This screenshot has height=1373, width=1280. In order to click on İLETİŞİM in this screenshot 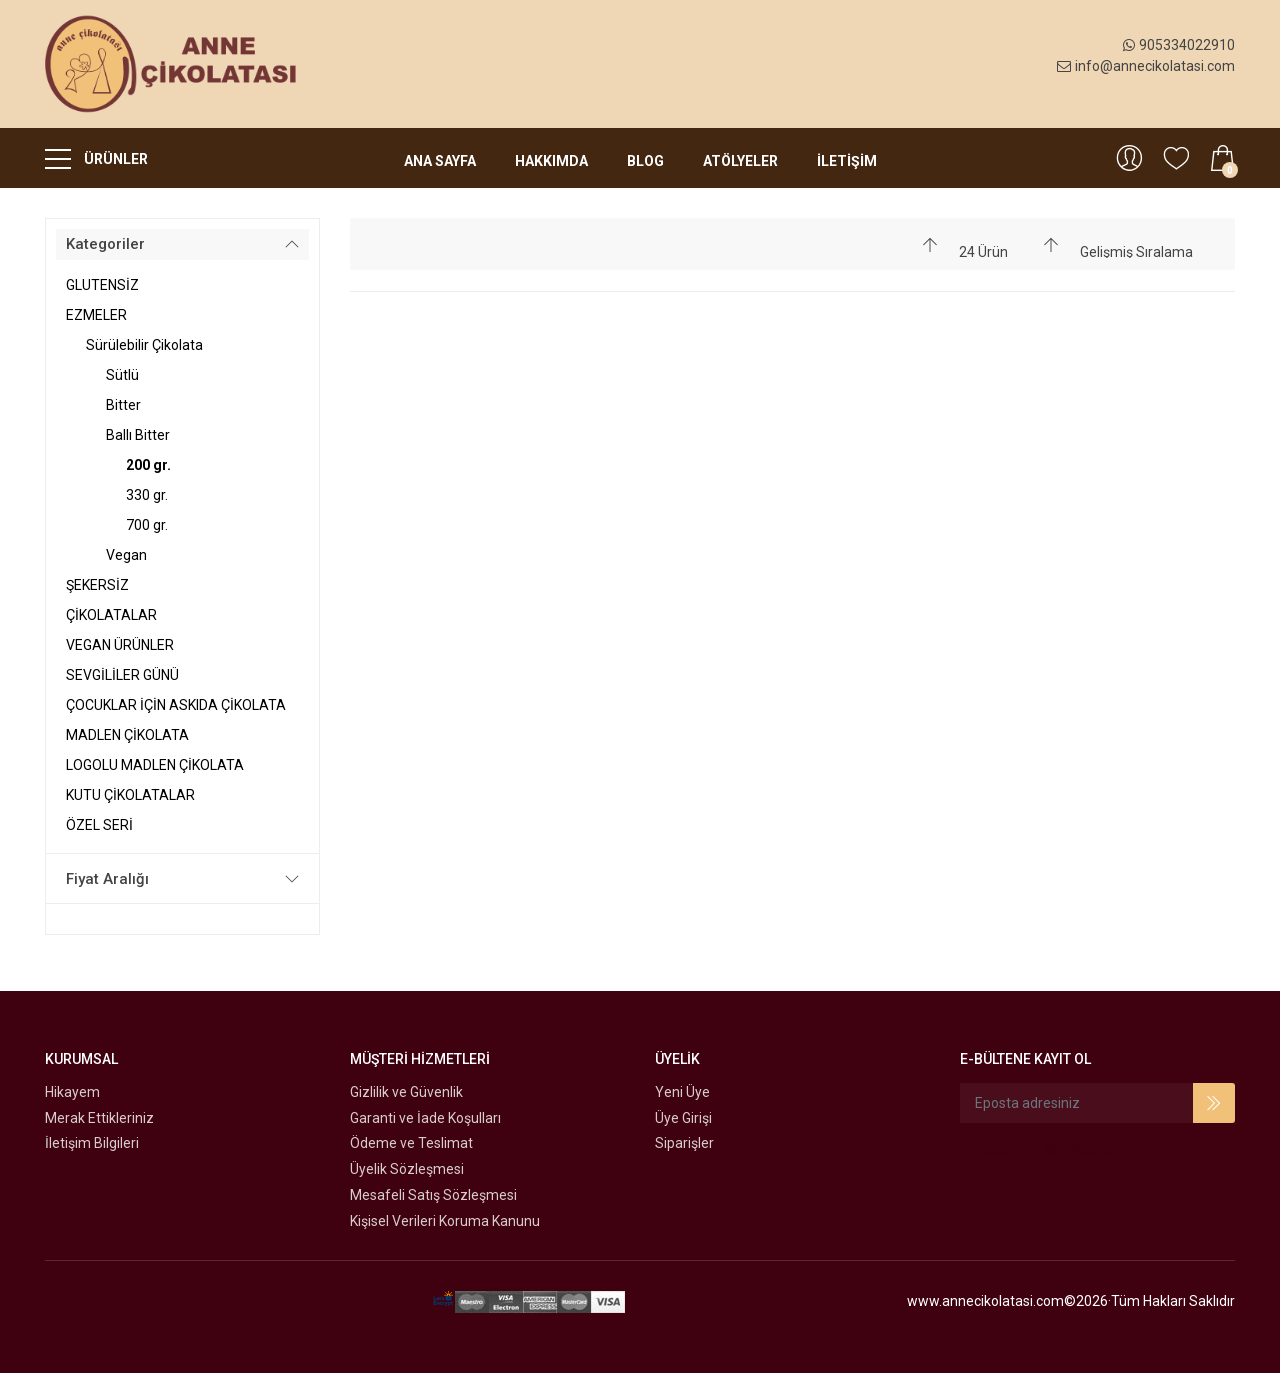, I will do `click(847, 161)`.